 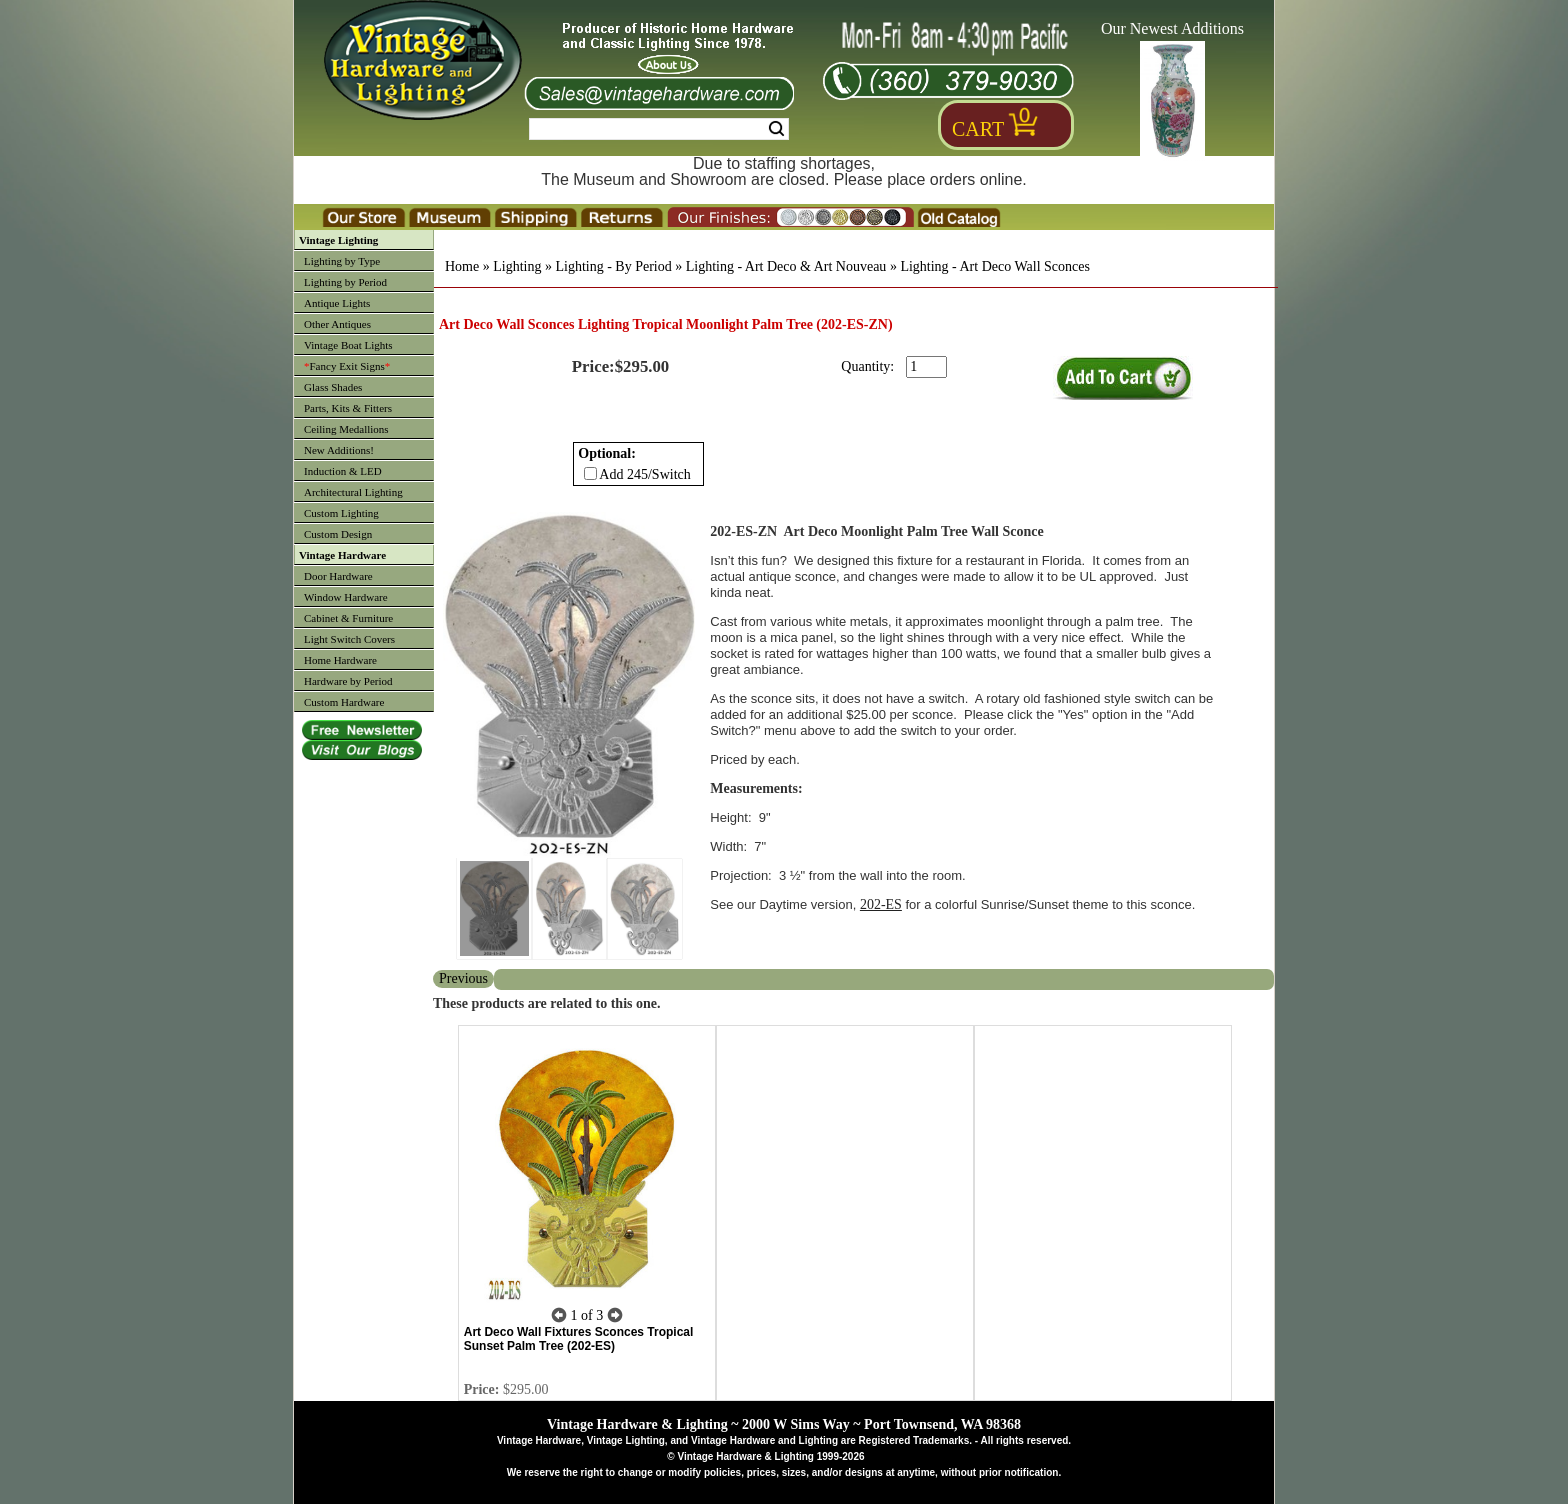 I want to click on Lighting - Art Deco & Art Nouveau, so click(x=786, y=266).